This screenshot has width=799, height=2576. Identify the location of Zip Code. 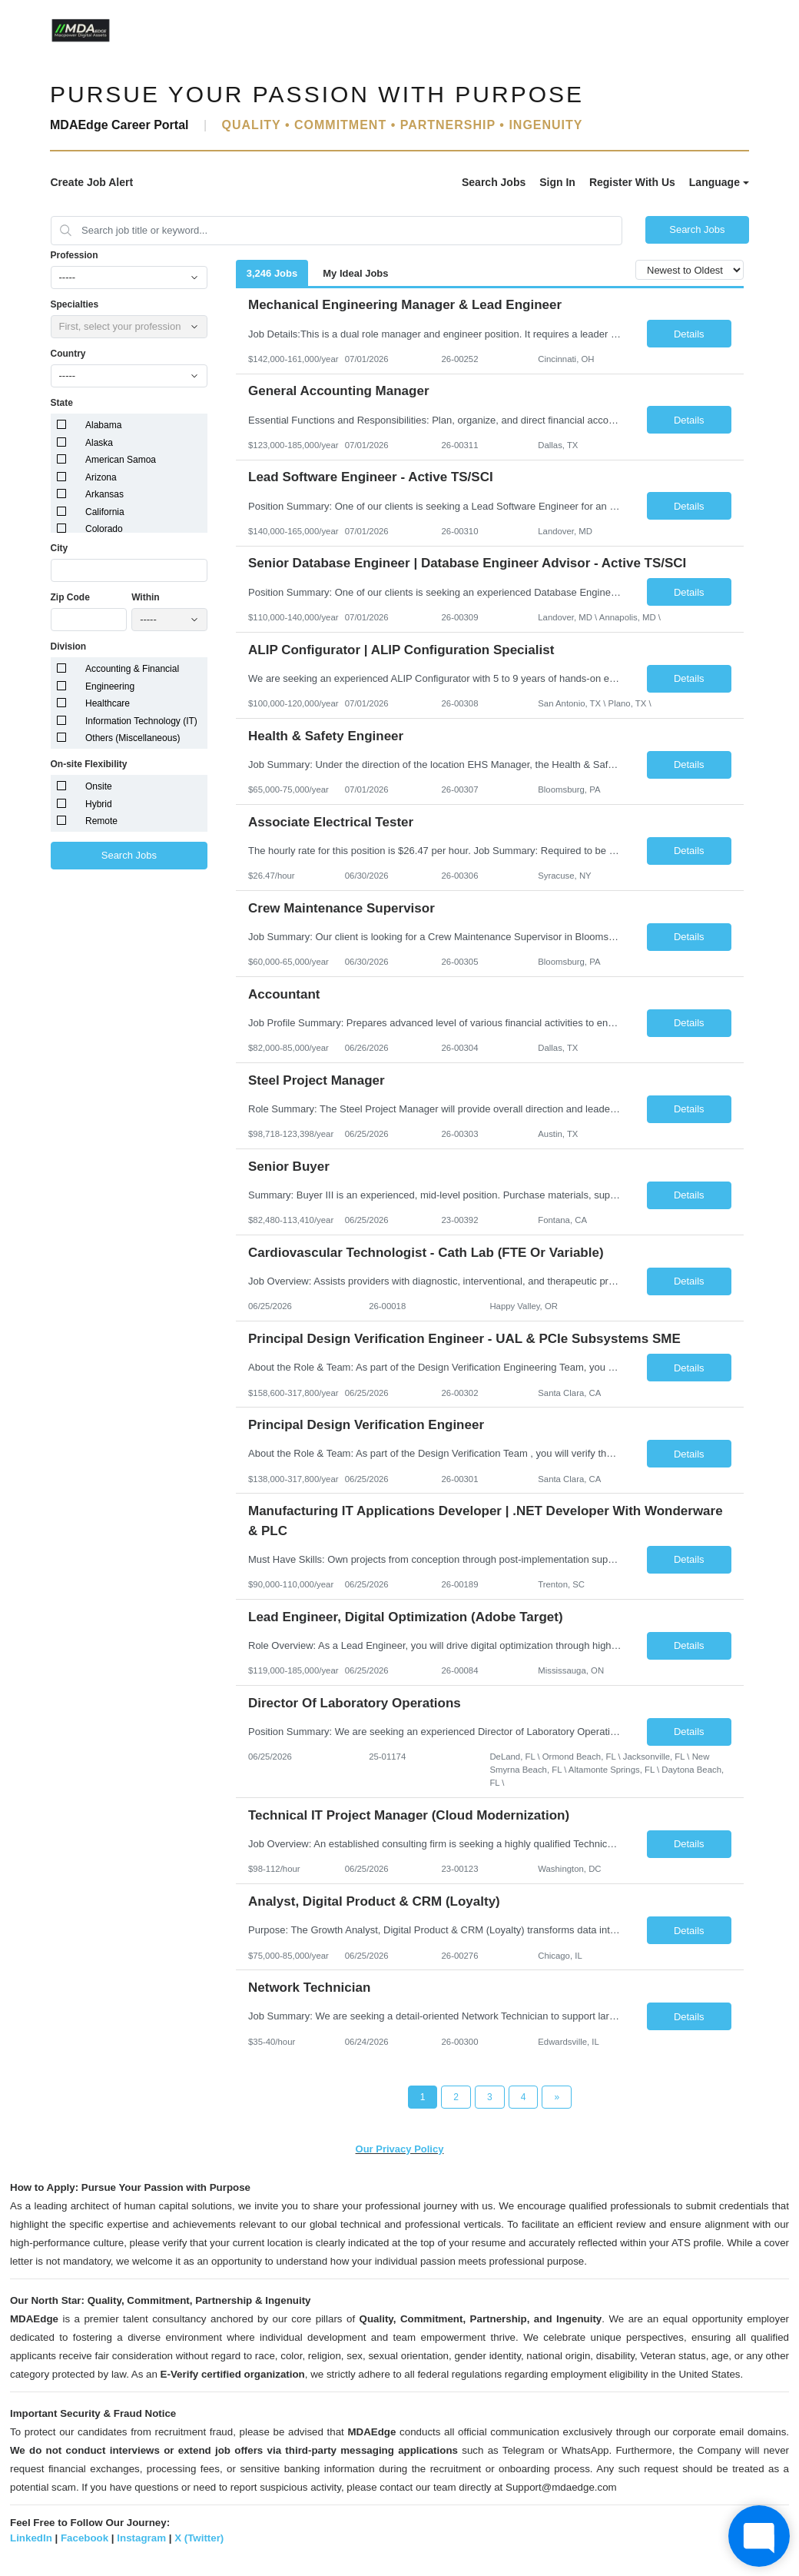
(70, 597).